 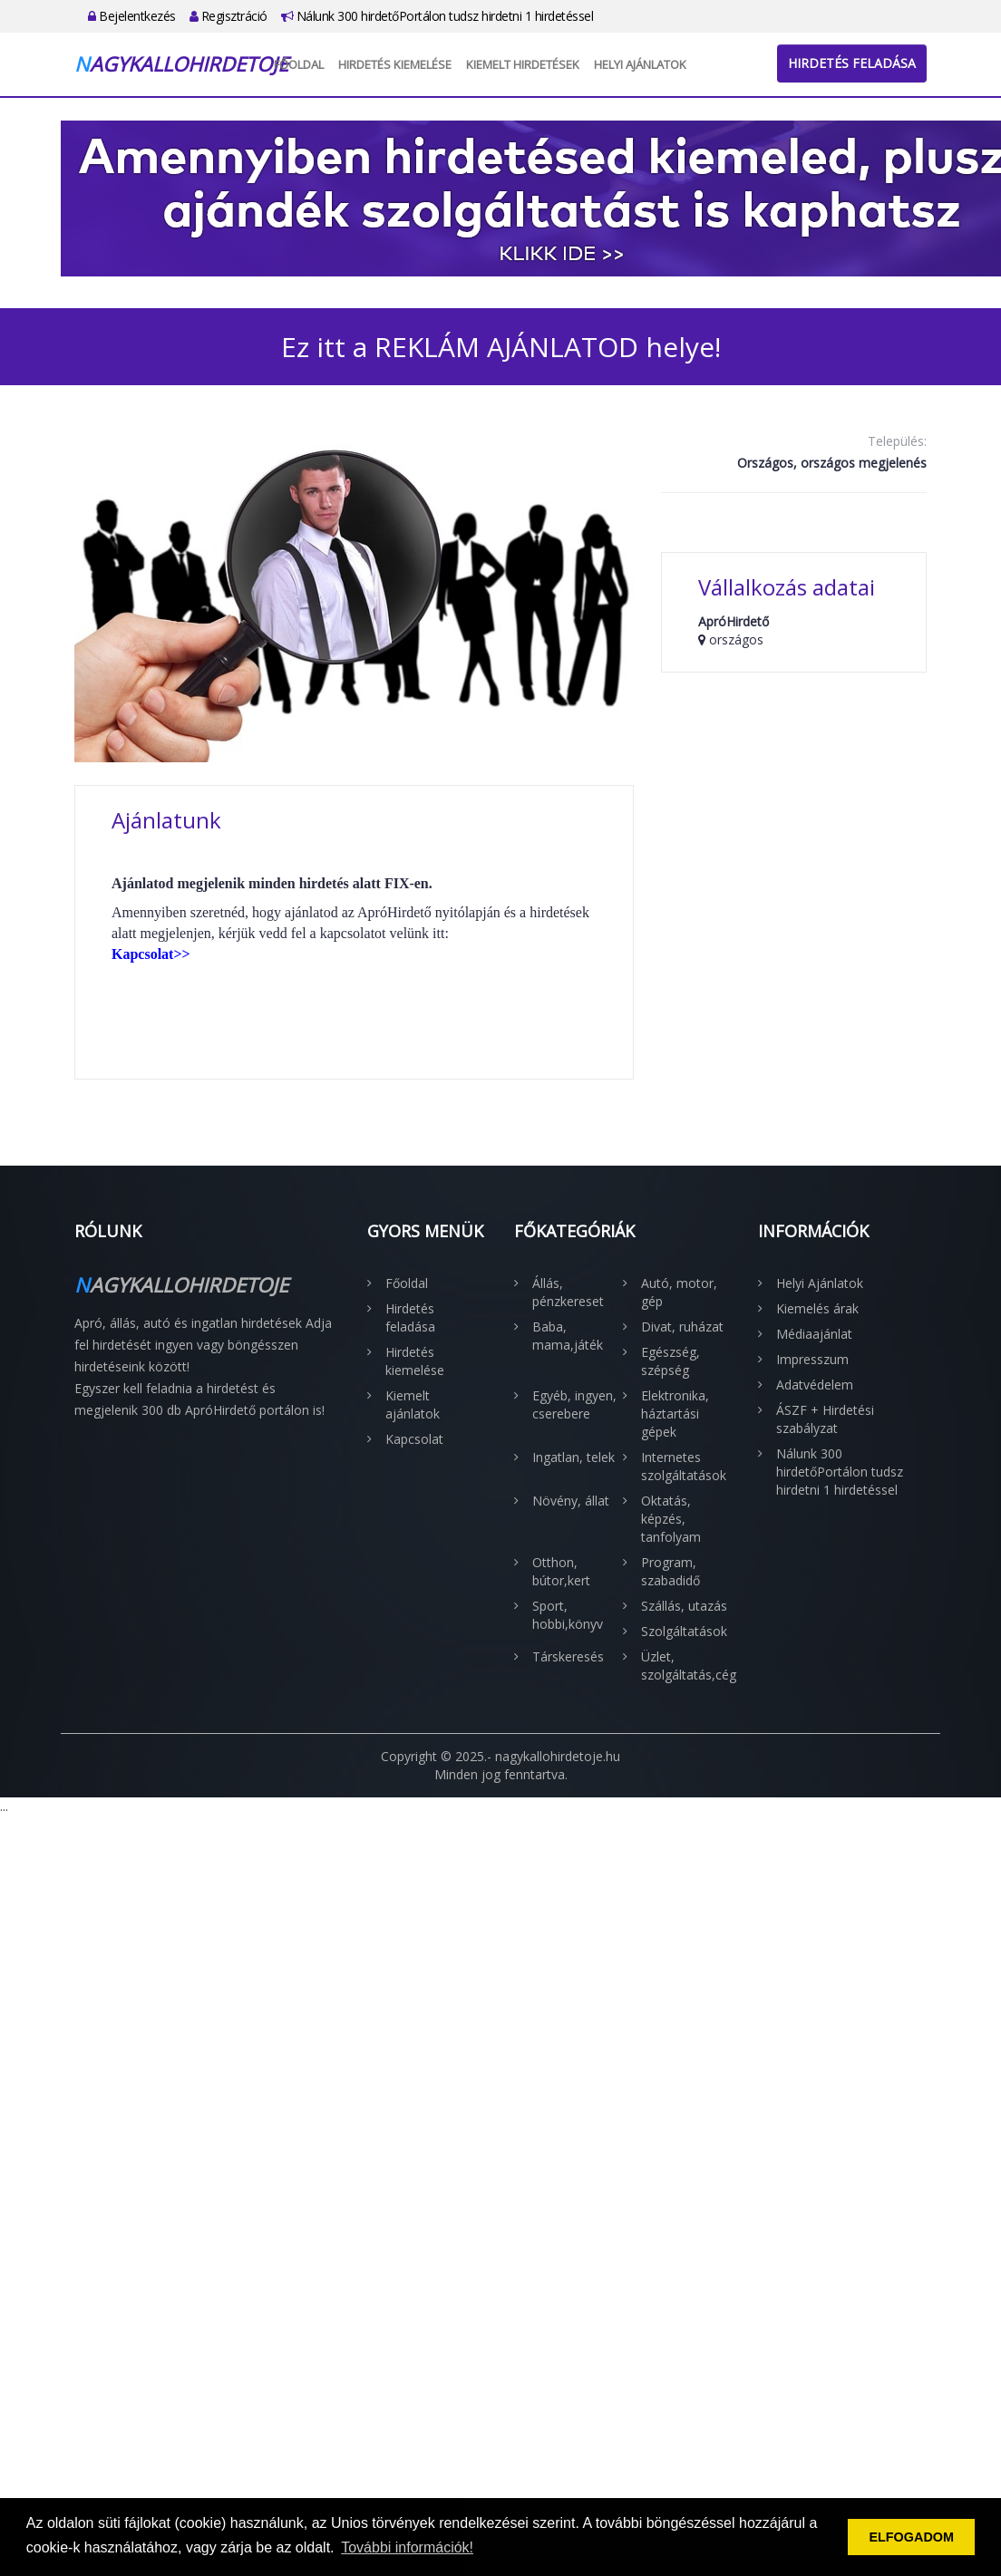 What do you see at coordinates (670, 1361) in the screenshot?
I see `Egészség, szépség` at bounding box center [670, 1361].